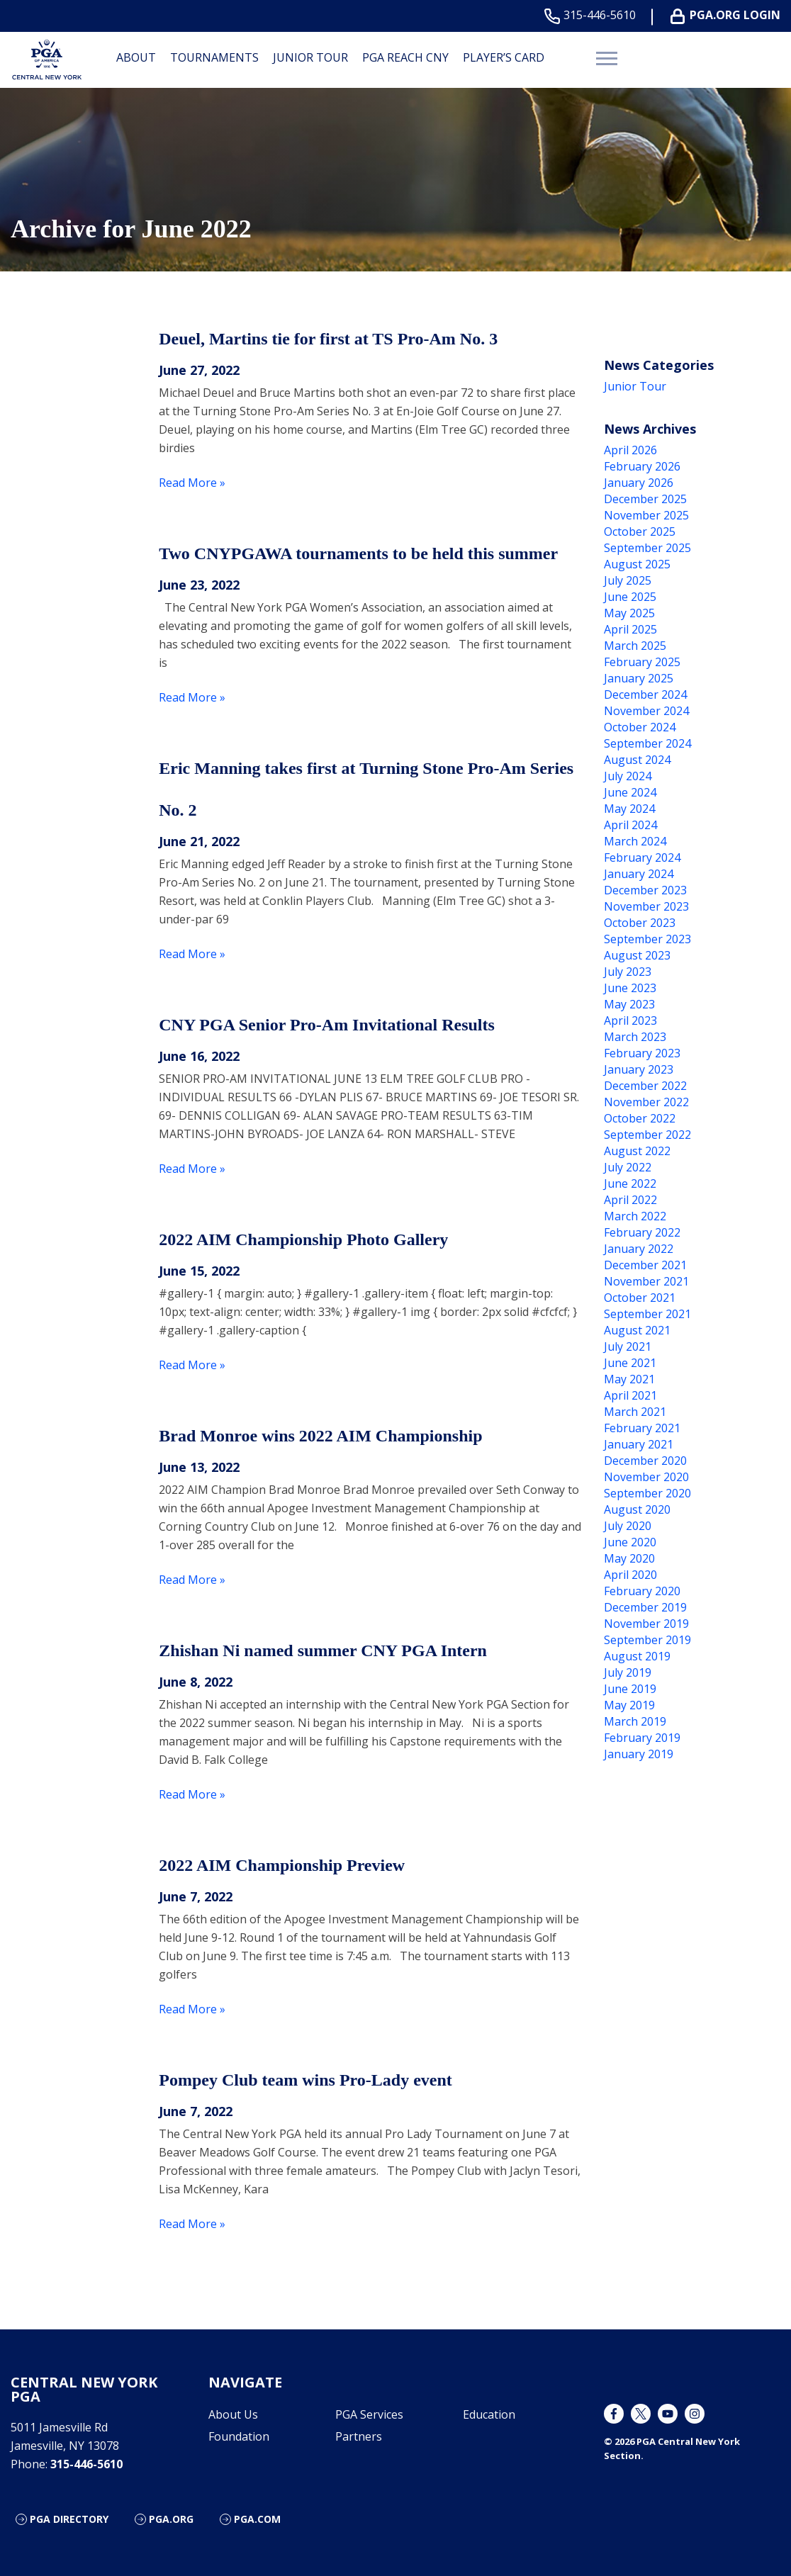 This screenshot has width=791, height=2576. What do you see at coordinates (646, 1477) in the screenshot?
I see `November 2020` at bounding box center [646, 1477].